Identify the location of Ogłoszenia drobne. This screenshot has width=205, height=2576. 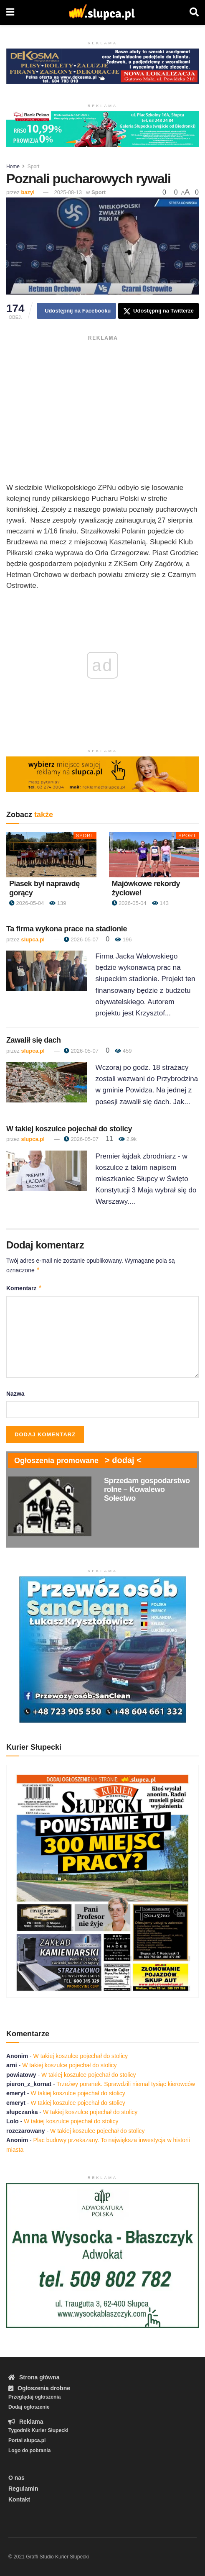
(39, 2388).